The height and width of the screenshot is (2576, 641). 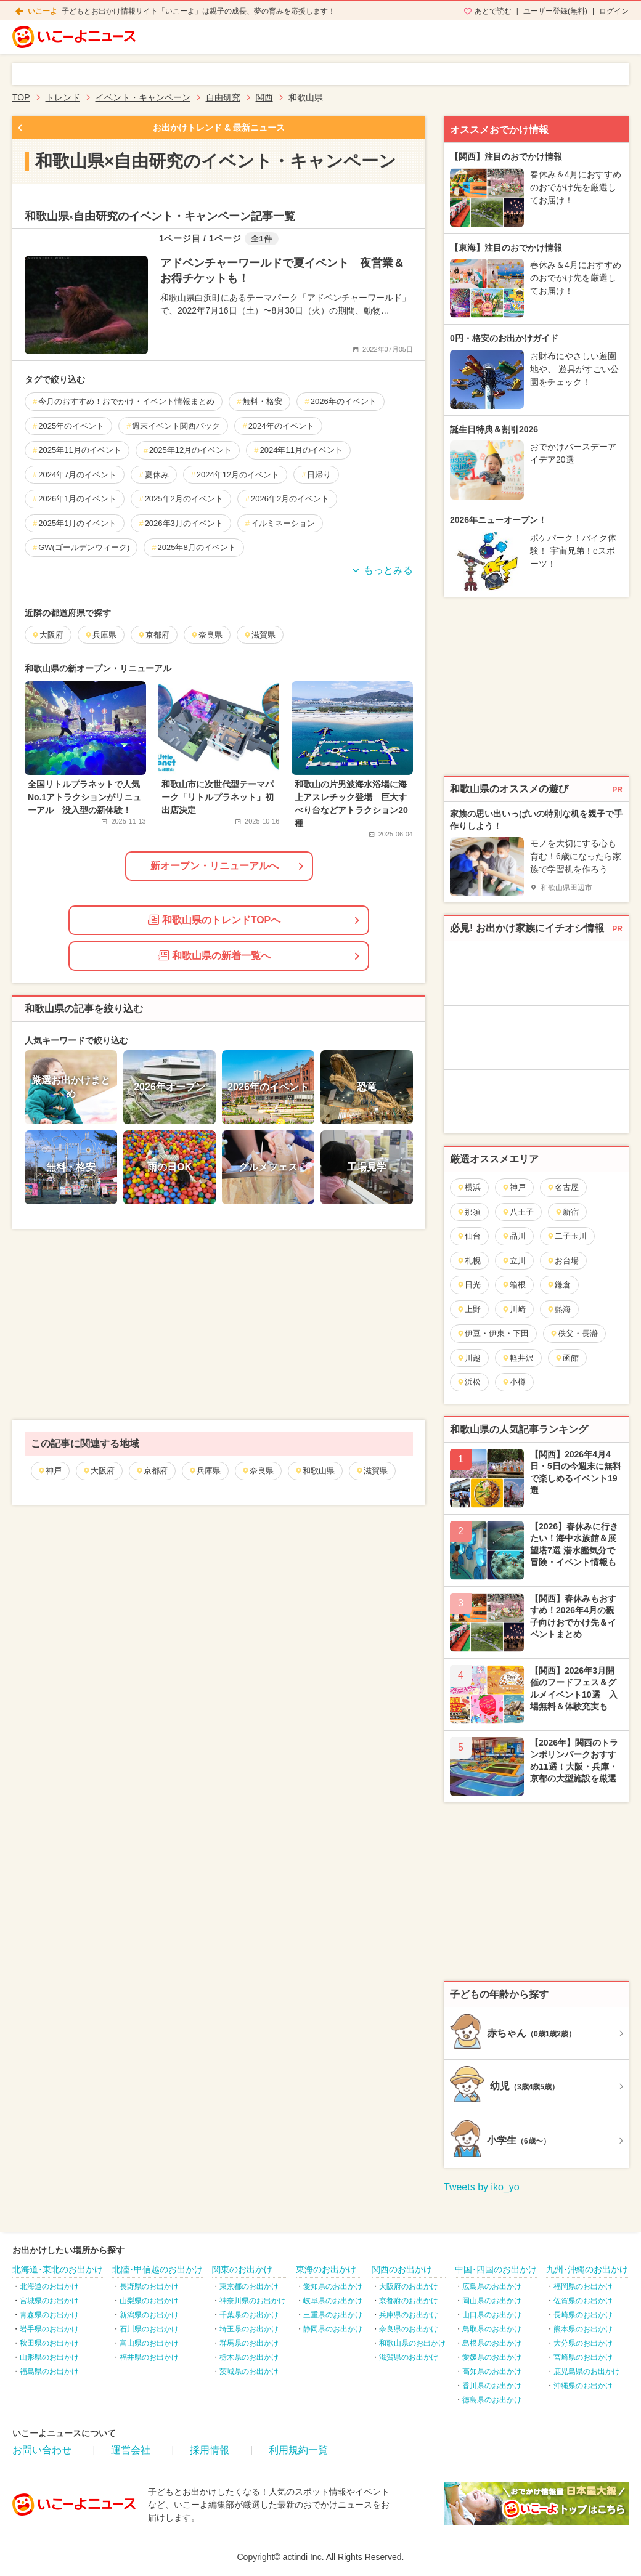 I want to click on ユーザー登録(無料), so click(x=555, y=11).